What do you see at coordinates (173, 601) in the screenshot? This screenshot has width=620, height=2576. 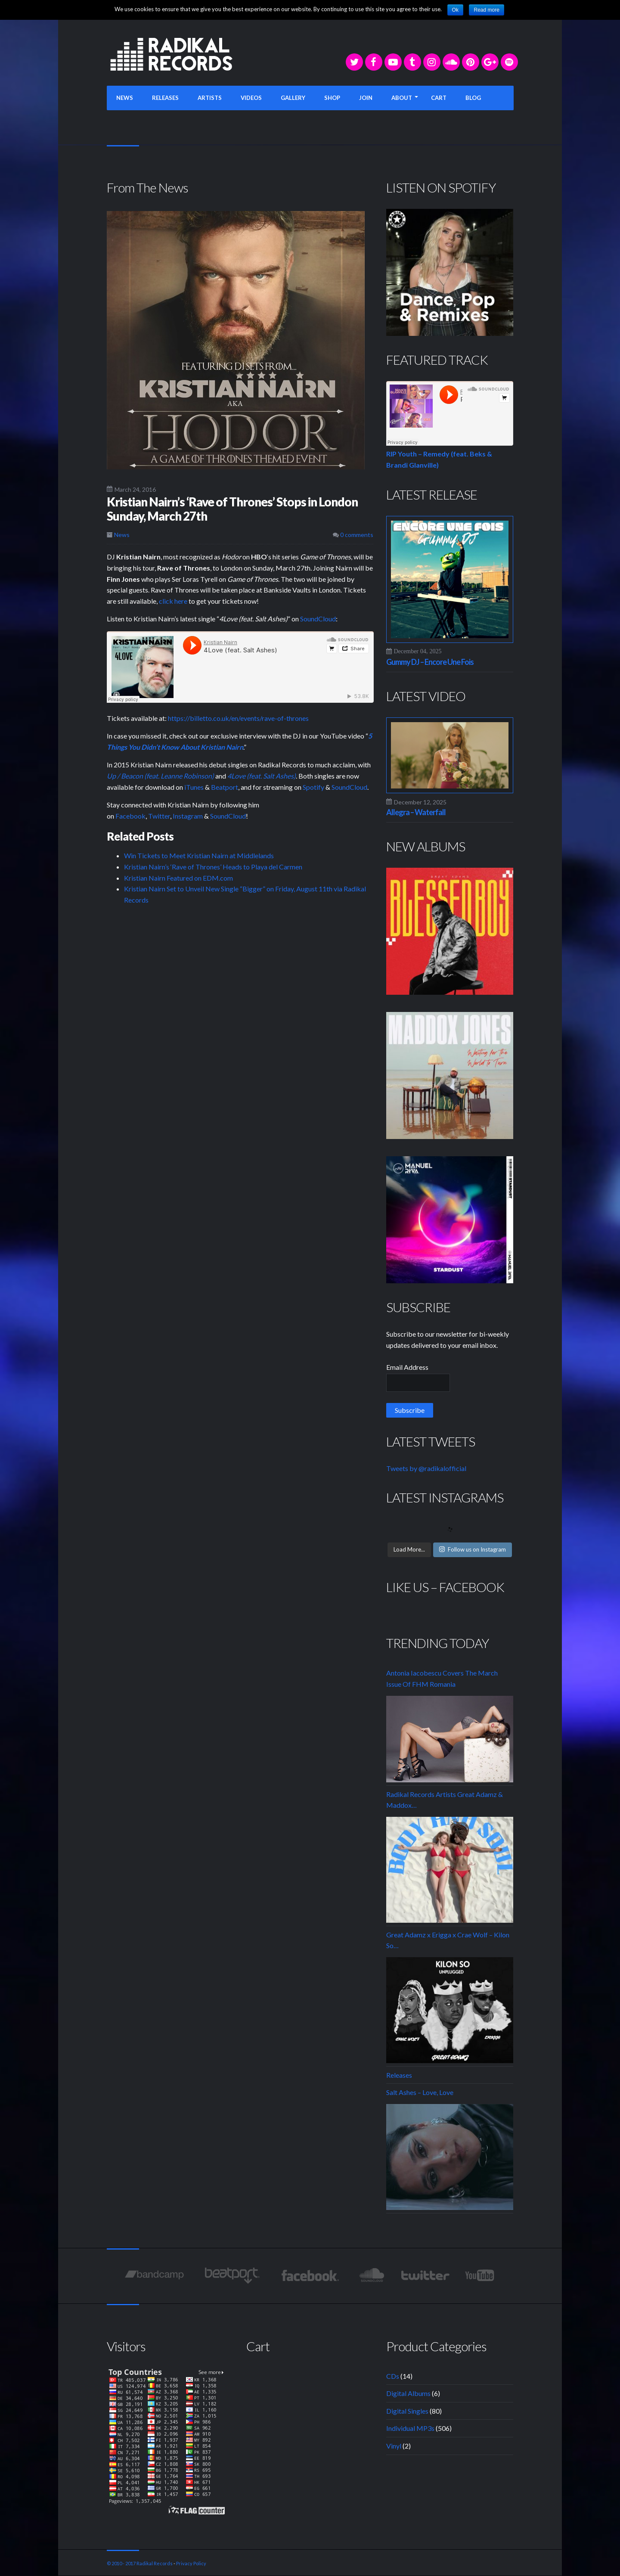 I see `click here` at bounding box center [173, 601].